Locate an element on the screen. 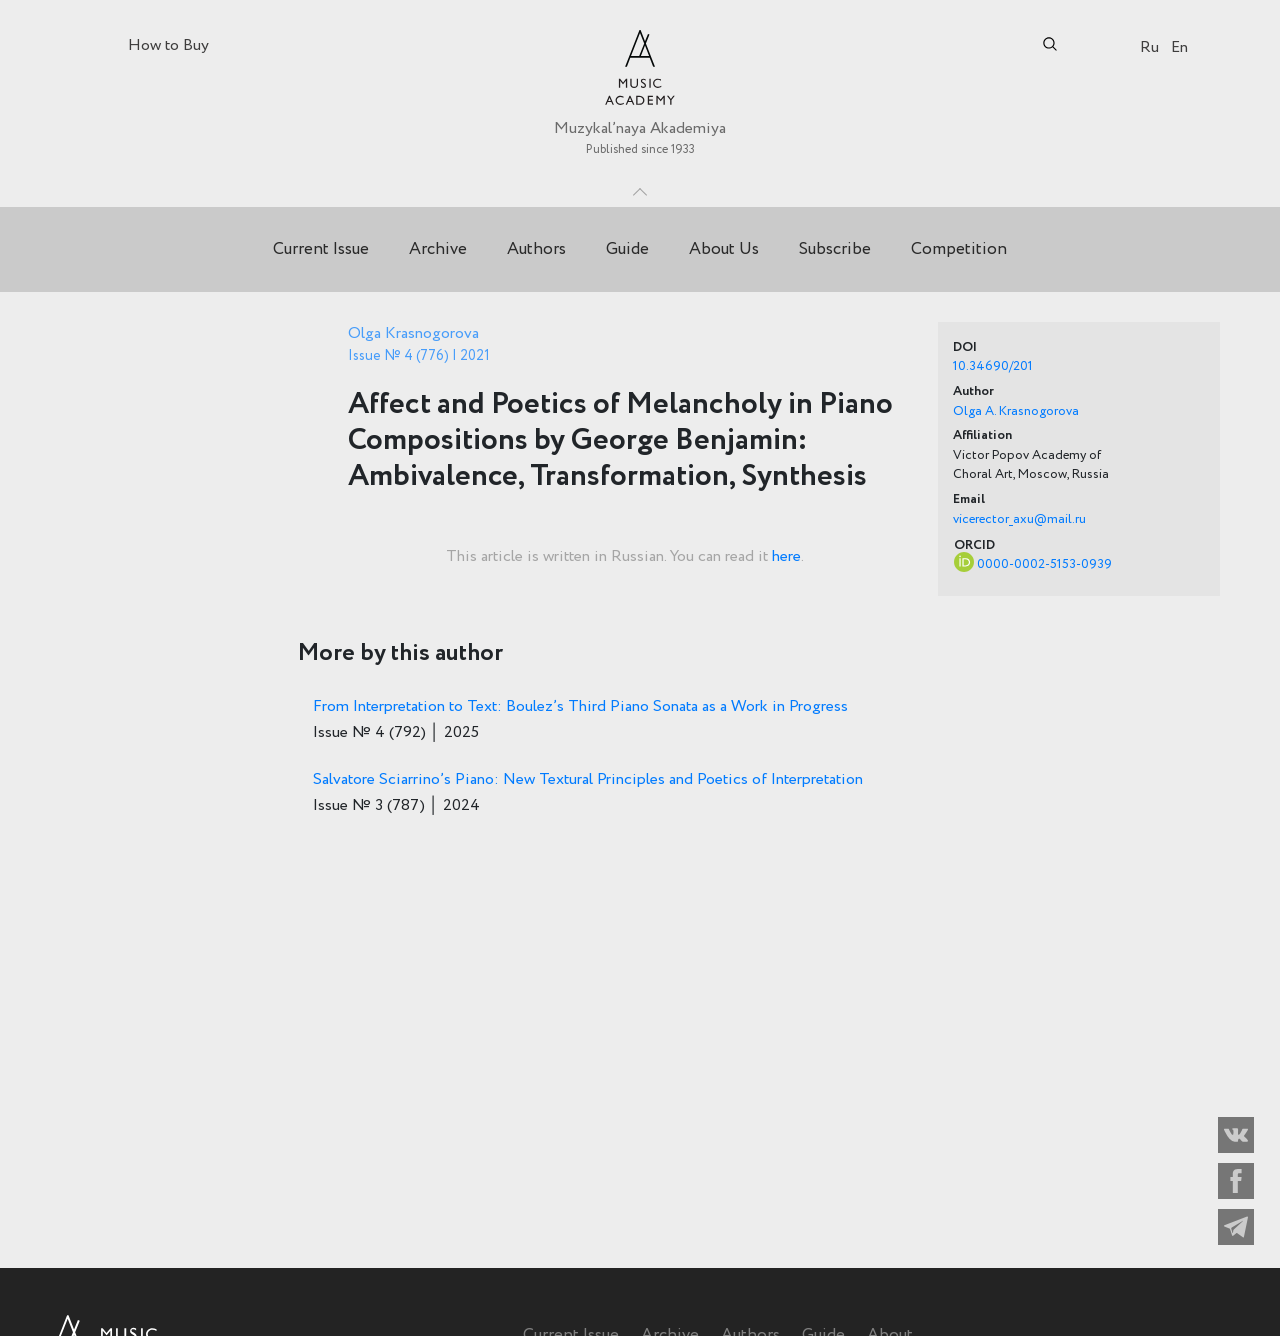  vicerector_axu@mail.ru is located at coordinates (1019, 519).